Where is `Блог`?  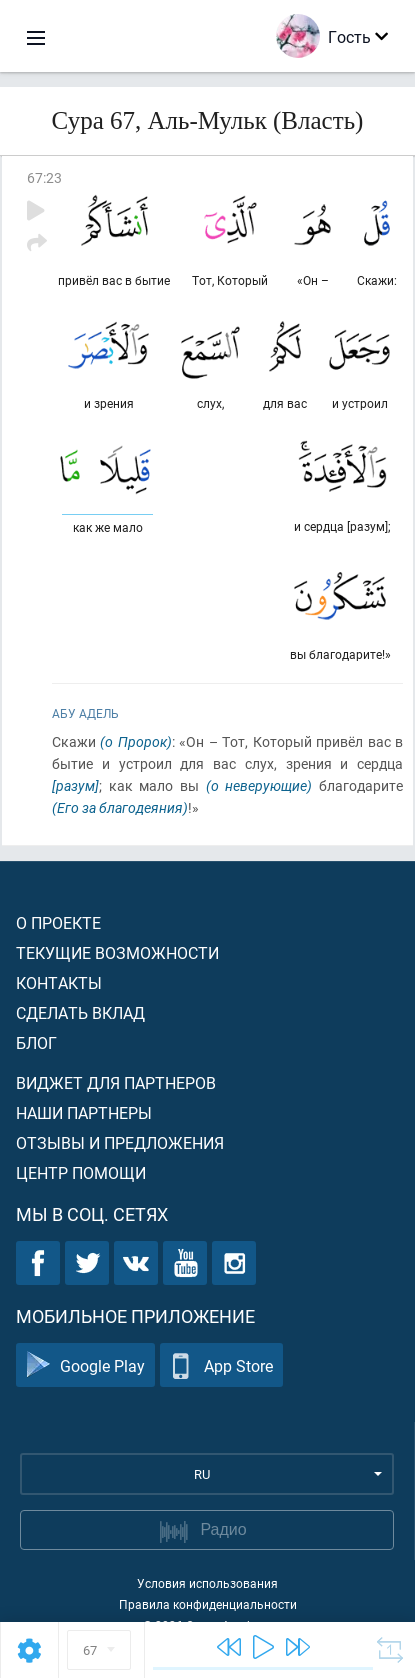 Блог is located at coordinates (36, 1042).